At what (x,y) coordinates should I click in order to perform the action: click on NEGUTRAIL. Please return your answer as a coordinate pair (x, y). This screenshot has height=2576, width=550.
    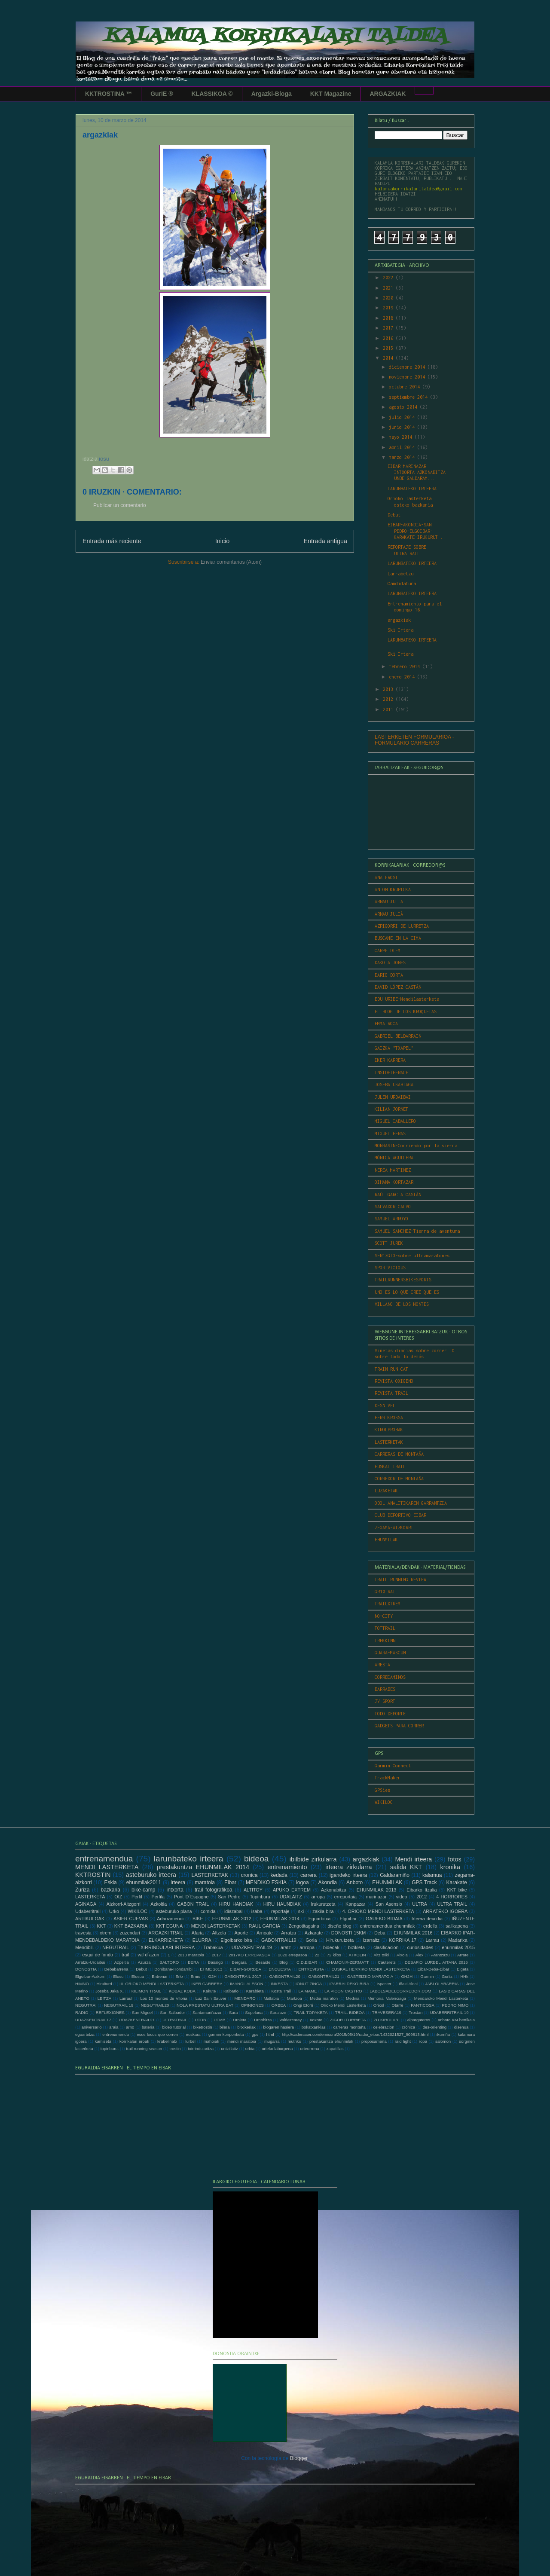
    Looking at the image, I should click on (115, 1947).